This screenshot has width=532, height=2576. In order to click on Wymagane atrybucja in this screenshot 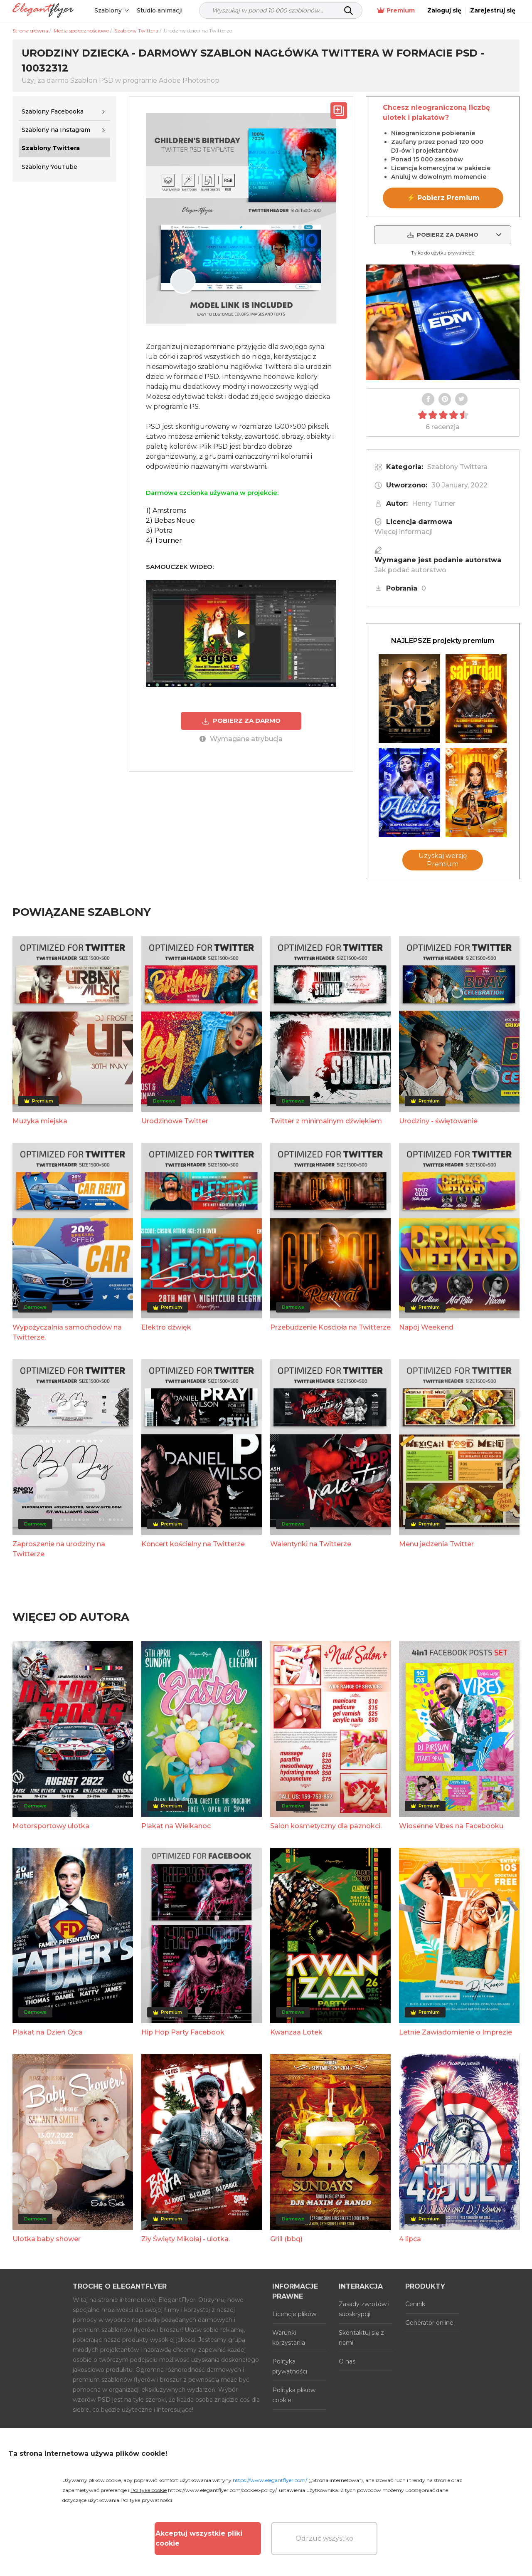, I will do `click(241, 739)`.